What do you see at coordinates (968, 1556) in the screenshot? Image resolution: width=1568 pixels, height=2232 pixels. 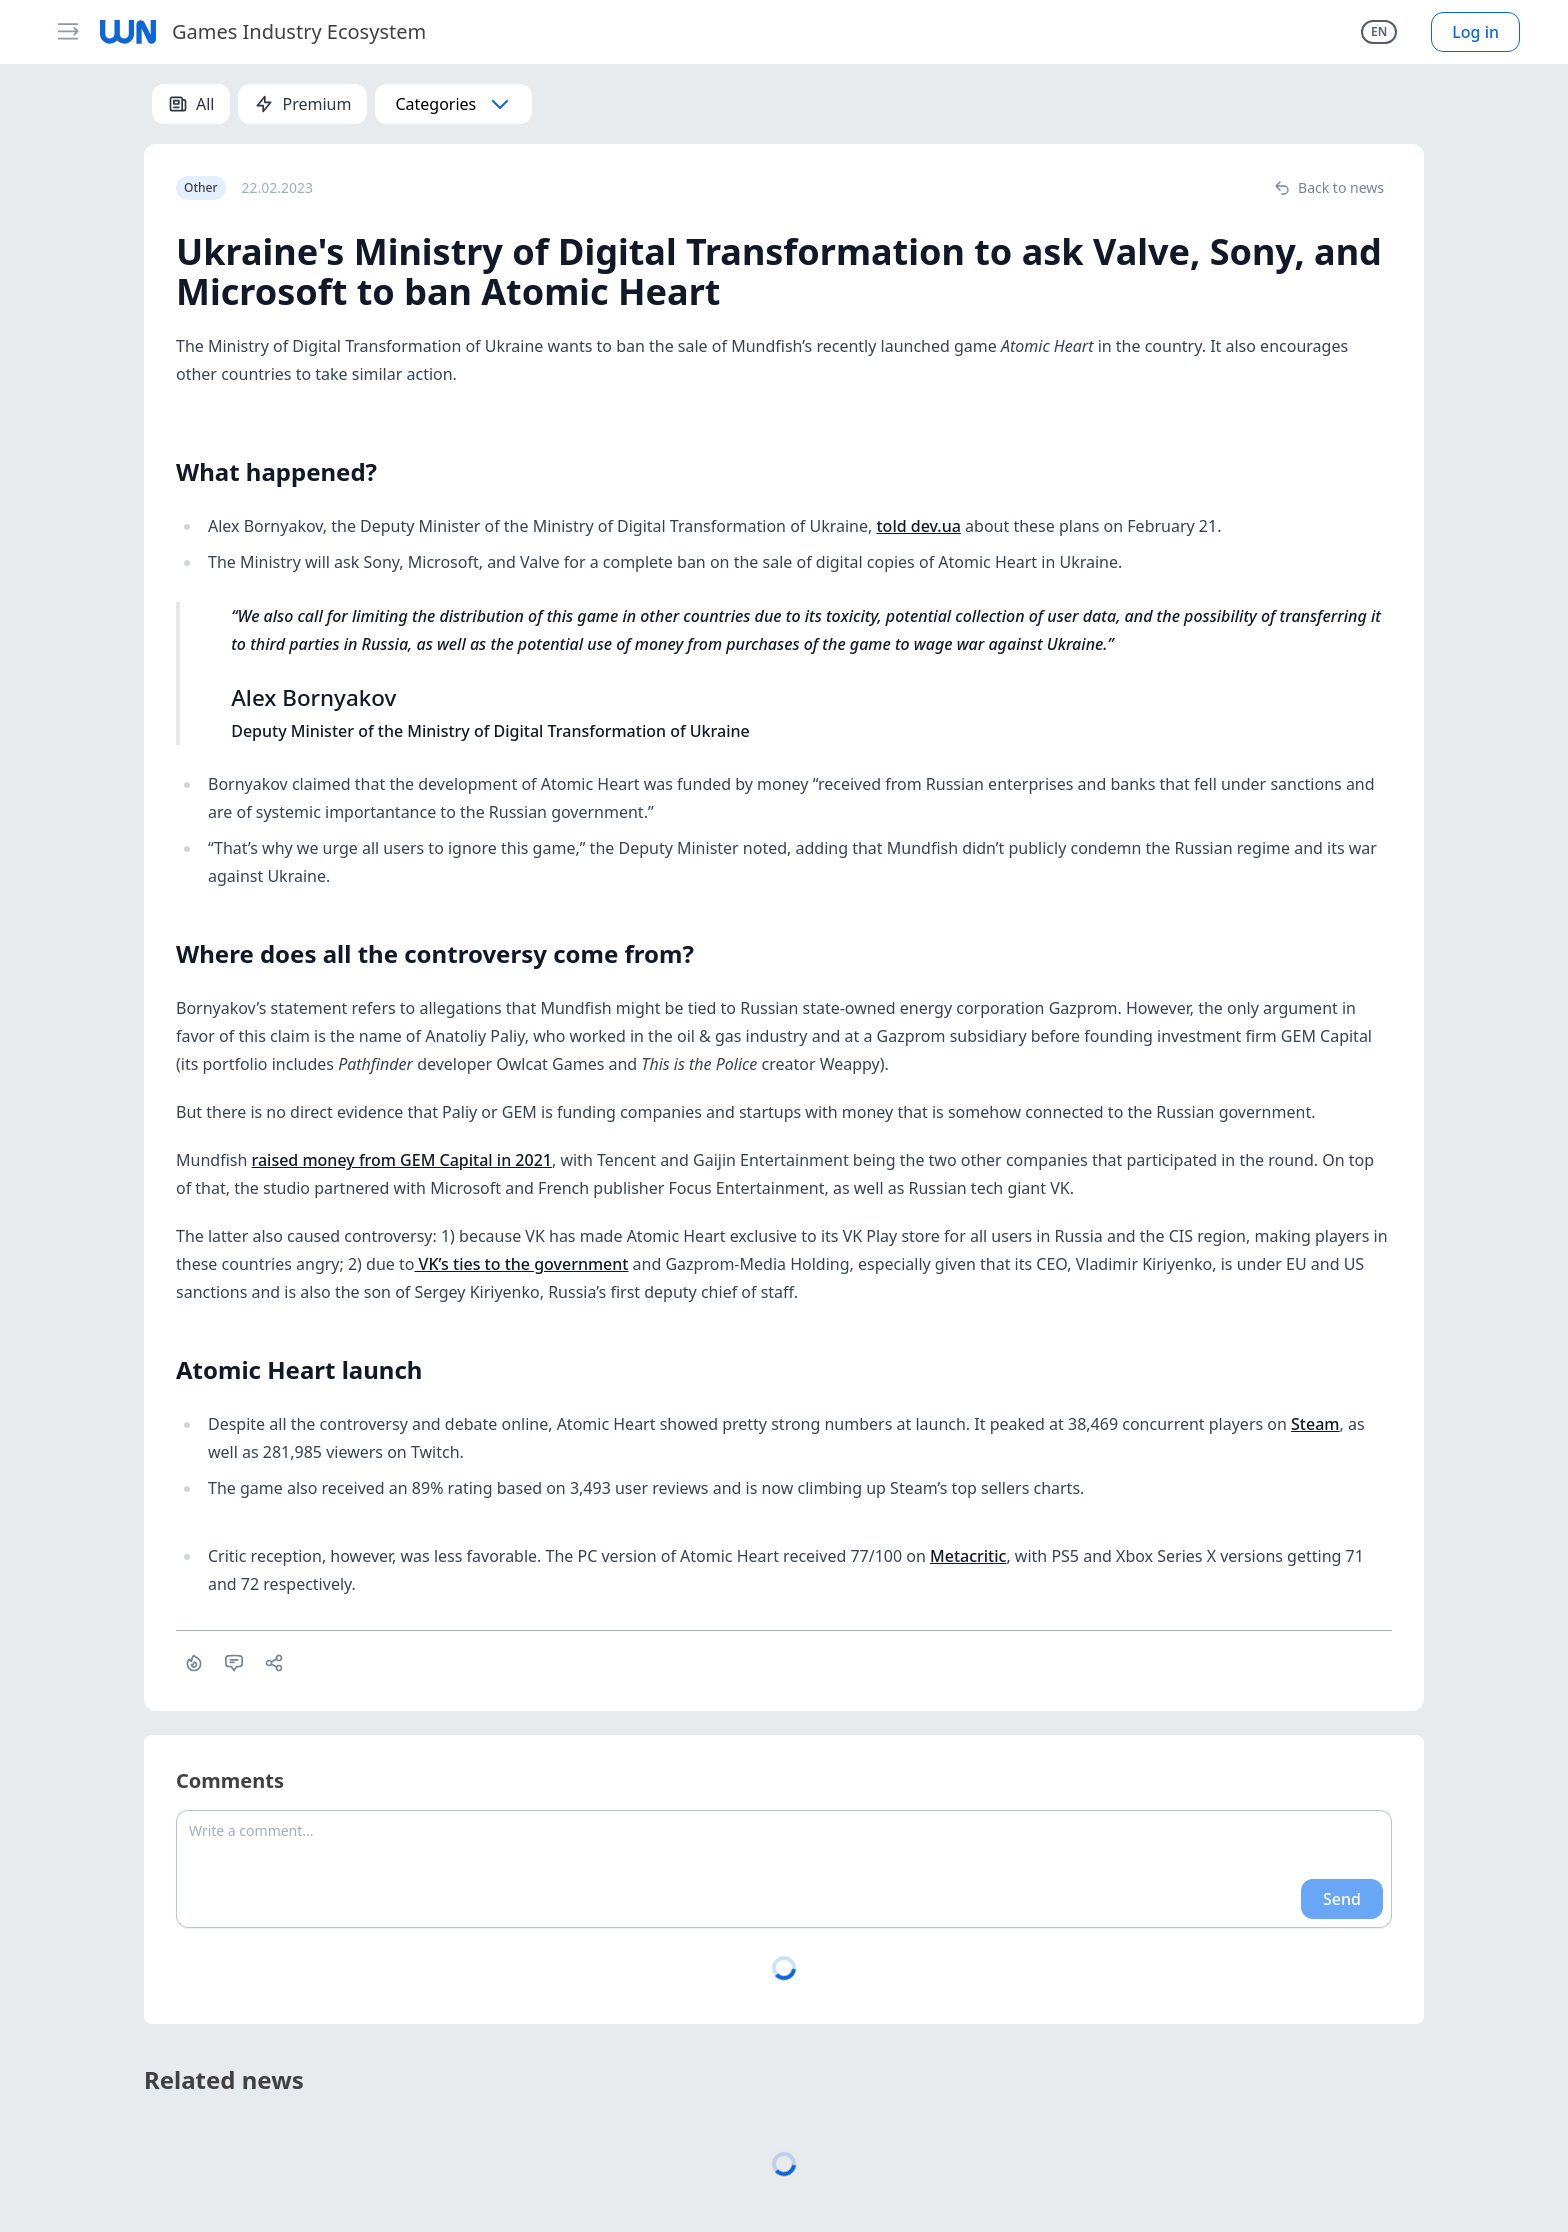 I see `Metacritic` at bounding box center [968, 1556].